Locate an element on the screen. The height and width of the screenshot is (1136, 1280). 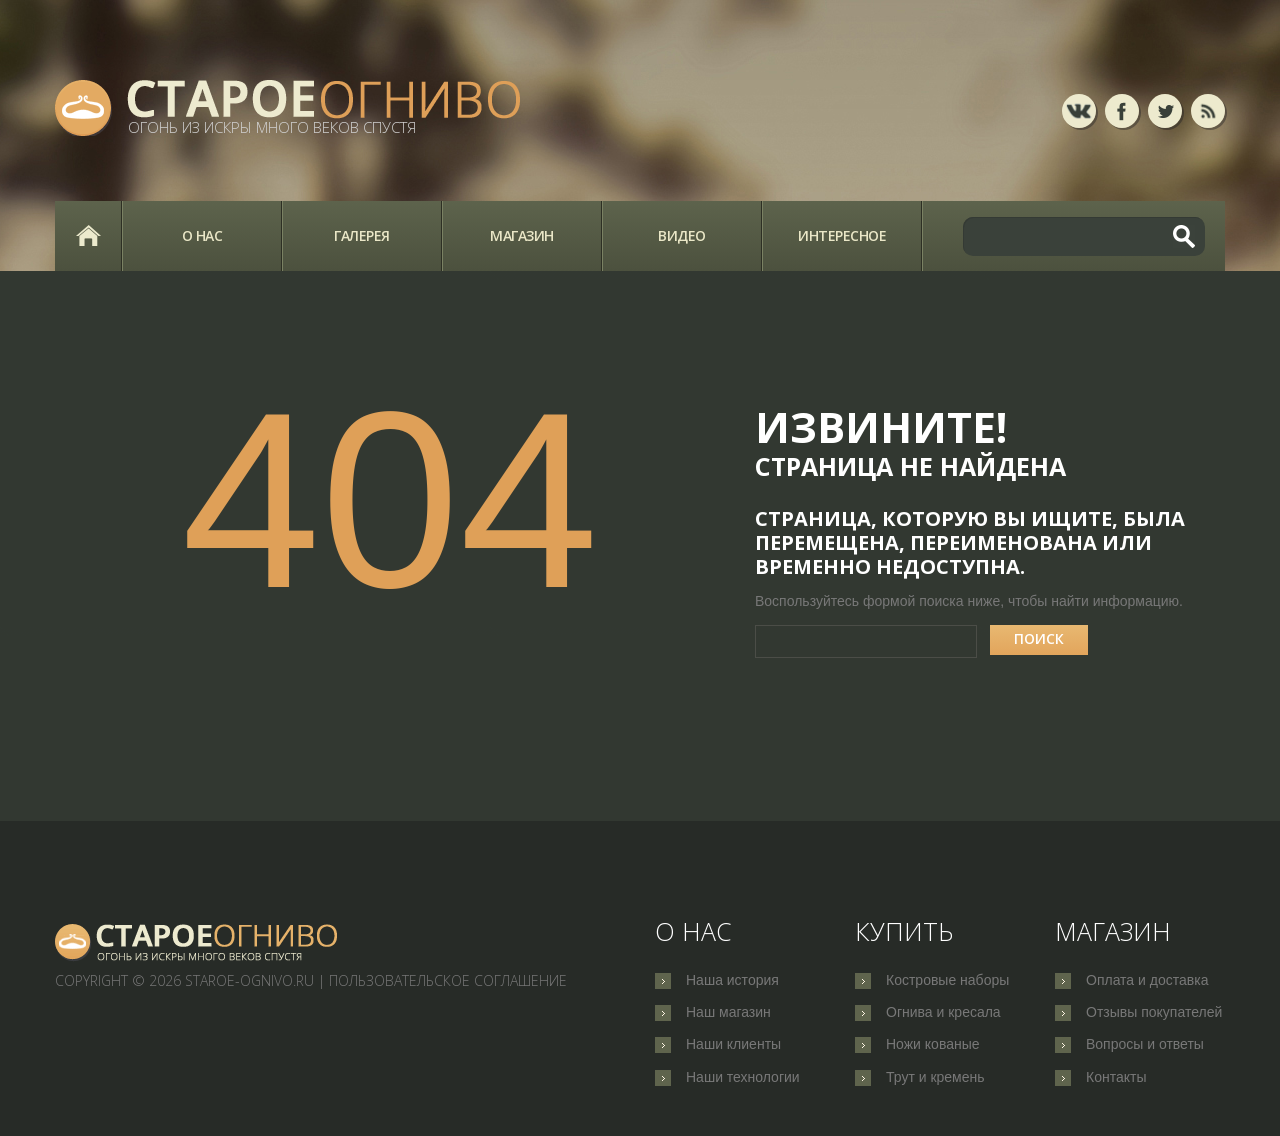
Наш магазин is located at coordinates (728, 1013).